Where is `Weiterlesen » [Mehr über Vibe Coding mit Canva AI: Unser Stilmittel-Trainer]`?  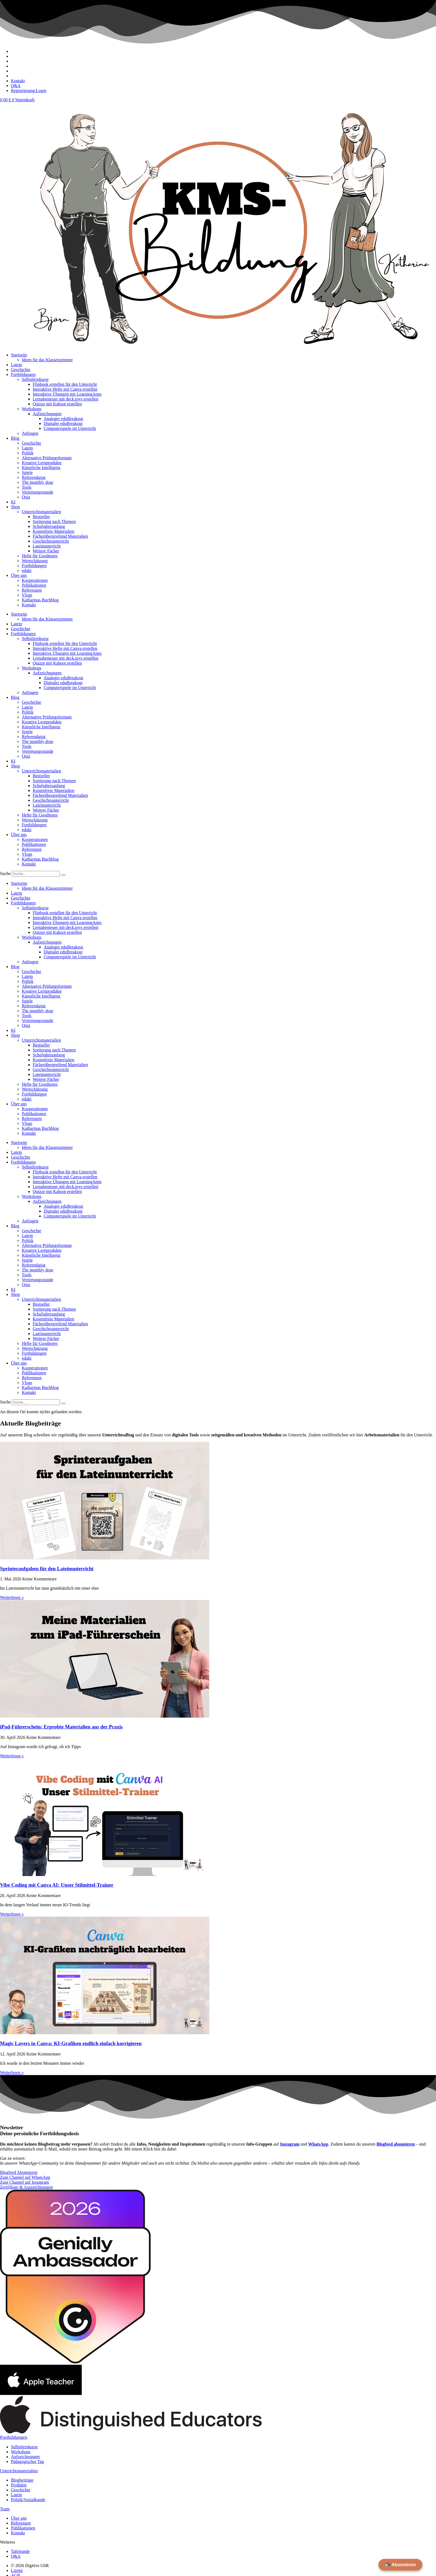 Weiterlesen » [Mehr über Vibe Coding mit Canva AI: Unser Stilmittel-Trainer] is located at coordinates (12, 1914).